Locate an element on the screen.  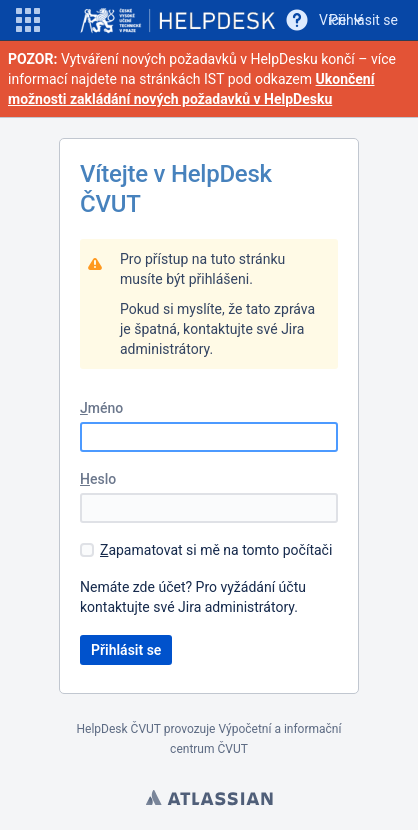
[Go to home page] is located at coordinates (177, 20).